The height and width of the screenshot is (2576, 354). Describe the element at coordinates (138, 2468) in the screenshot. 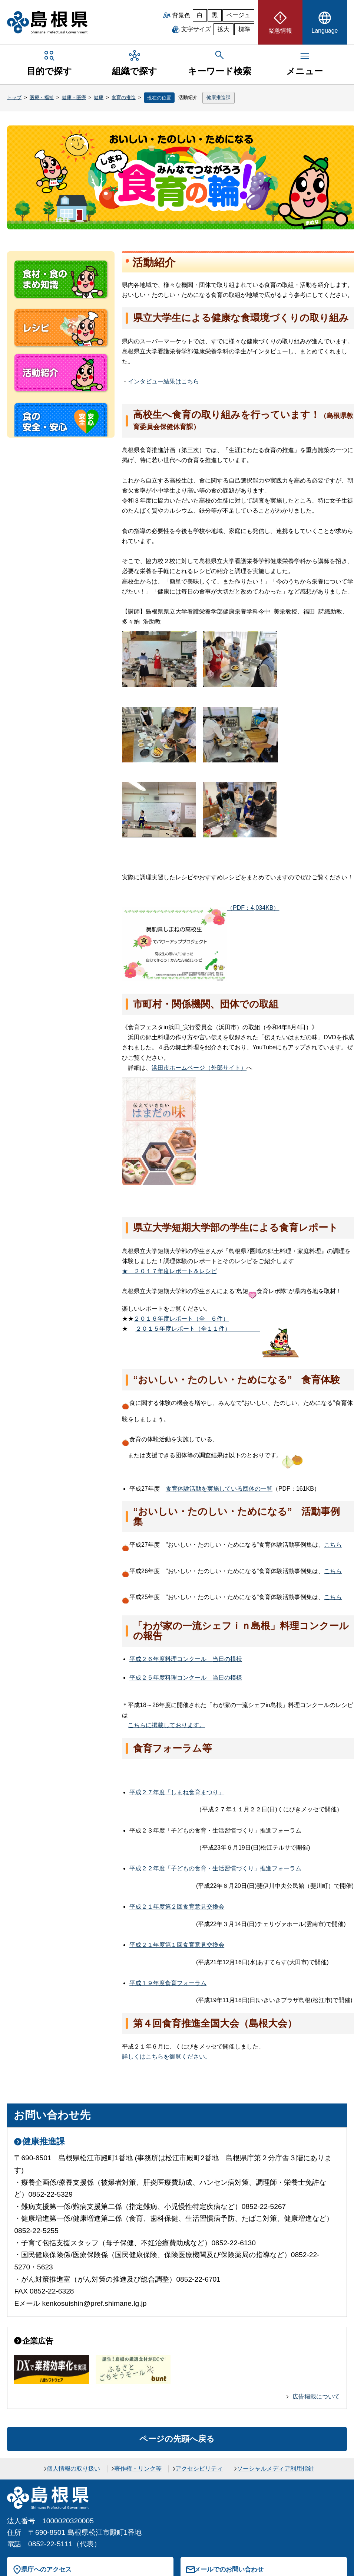

I see `著作権・リンク等` at that location.